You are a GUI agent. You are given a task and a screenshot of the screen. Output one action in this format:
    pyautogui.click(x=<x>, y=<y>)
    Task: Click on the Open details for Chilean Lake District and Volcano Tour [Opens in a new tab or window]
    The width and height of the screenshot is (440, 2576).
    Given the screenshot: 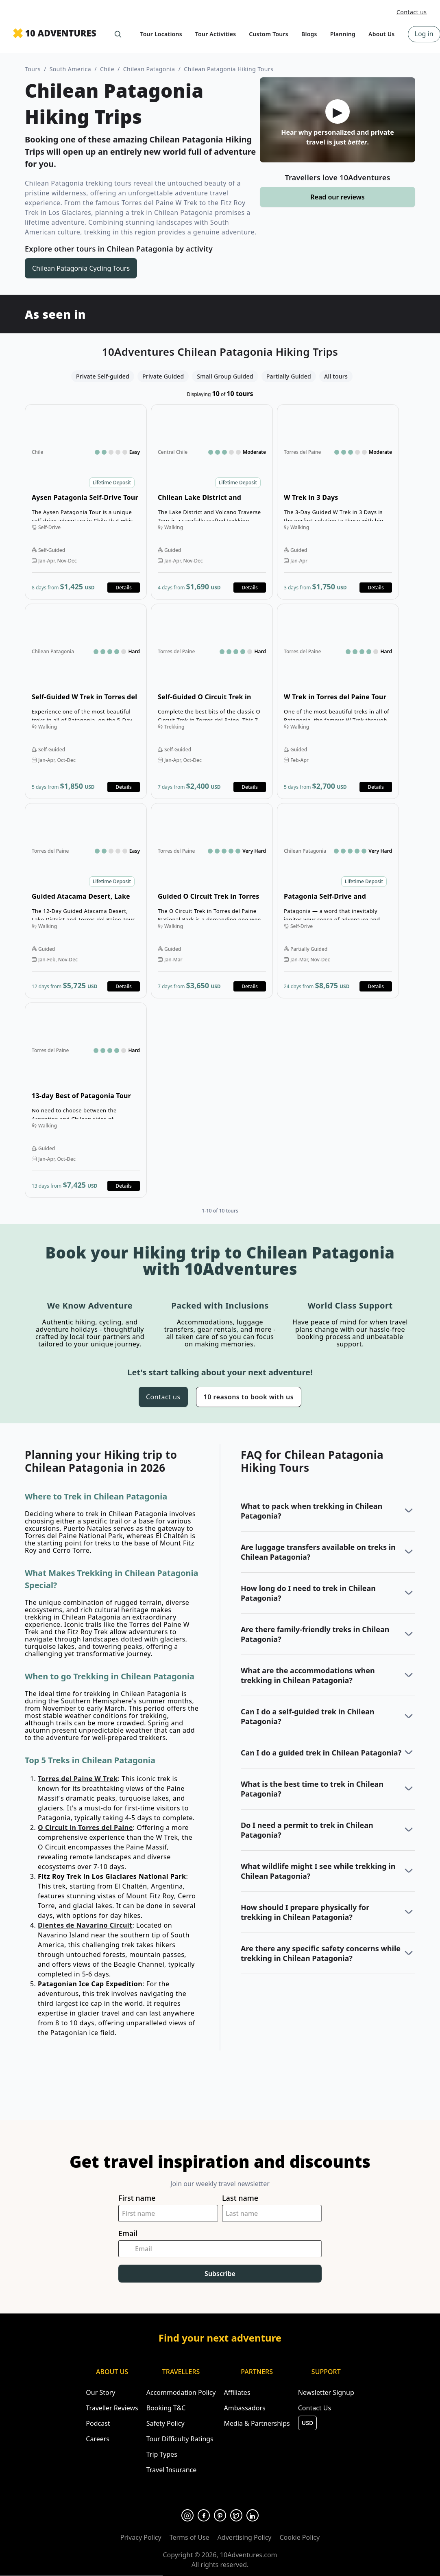 What is the action you would take?
    pyautogui.click(x=212, y=502)
    